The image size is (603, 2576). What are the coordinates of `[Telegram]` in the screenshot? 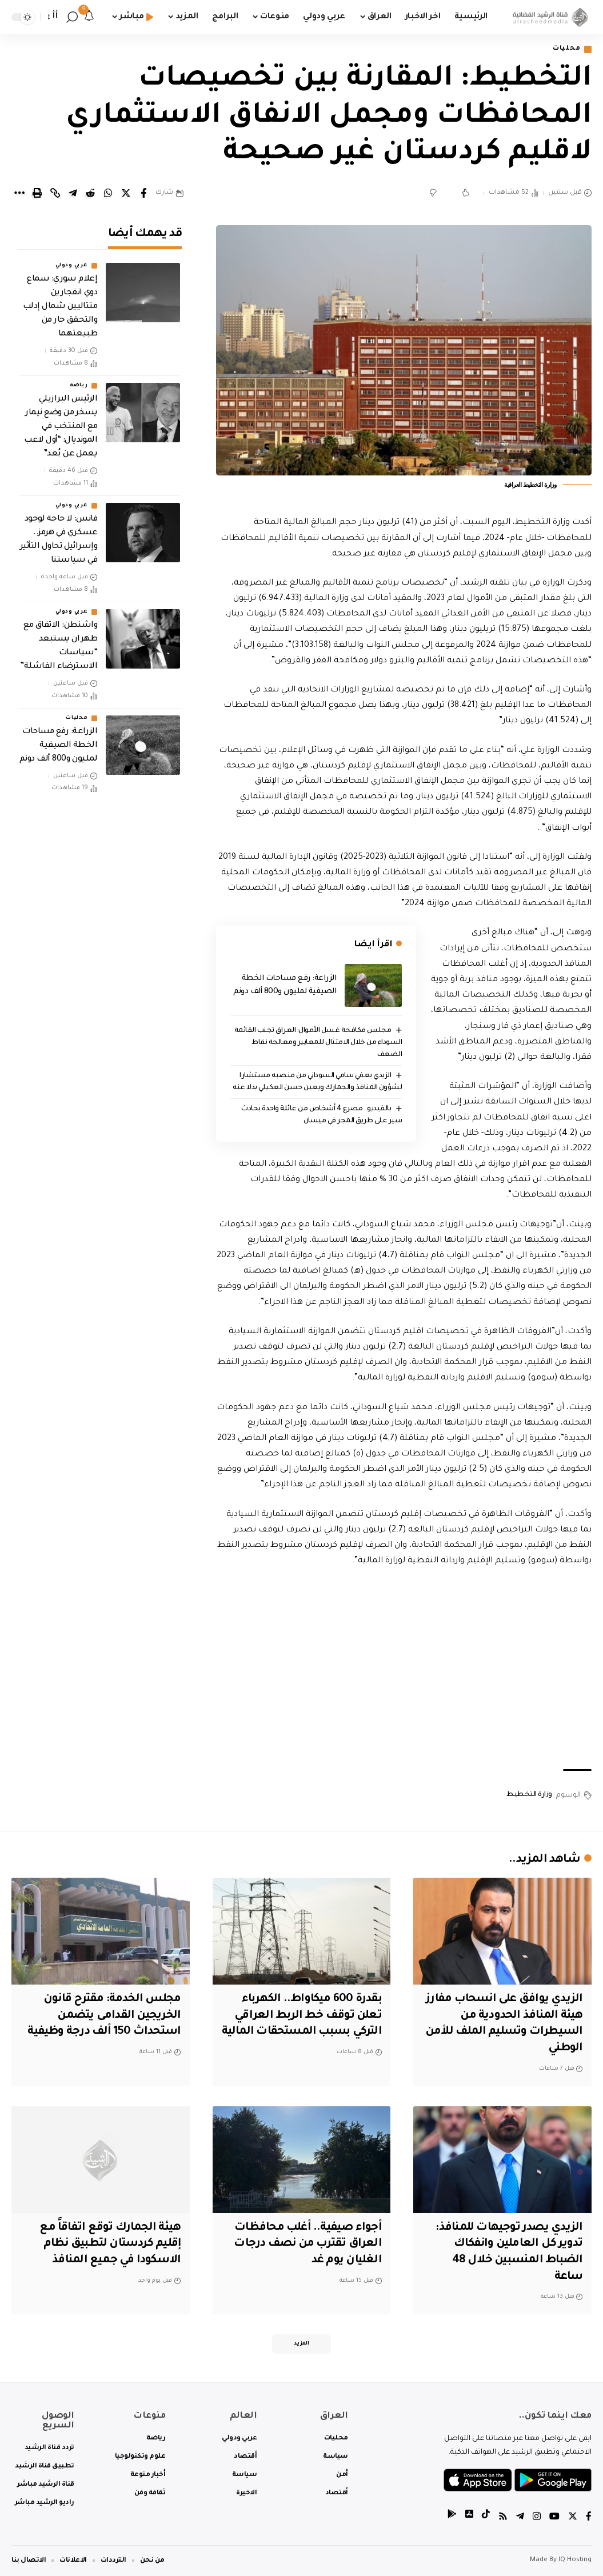 It's located at (520, 2518).